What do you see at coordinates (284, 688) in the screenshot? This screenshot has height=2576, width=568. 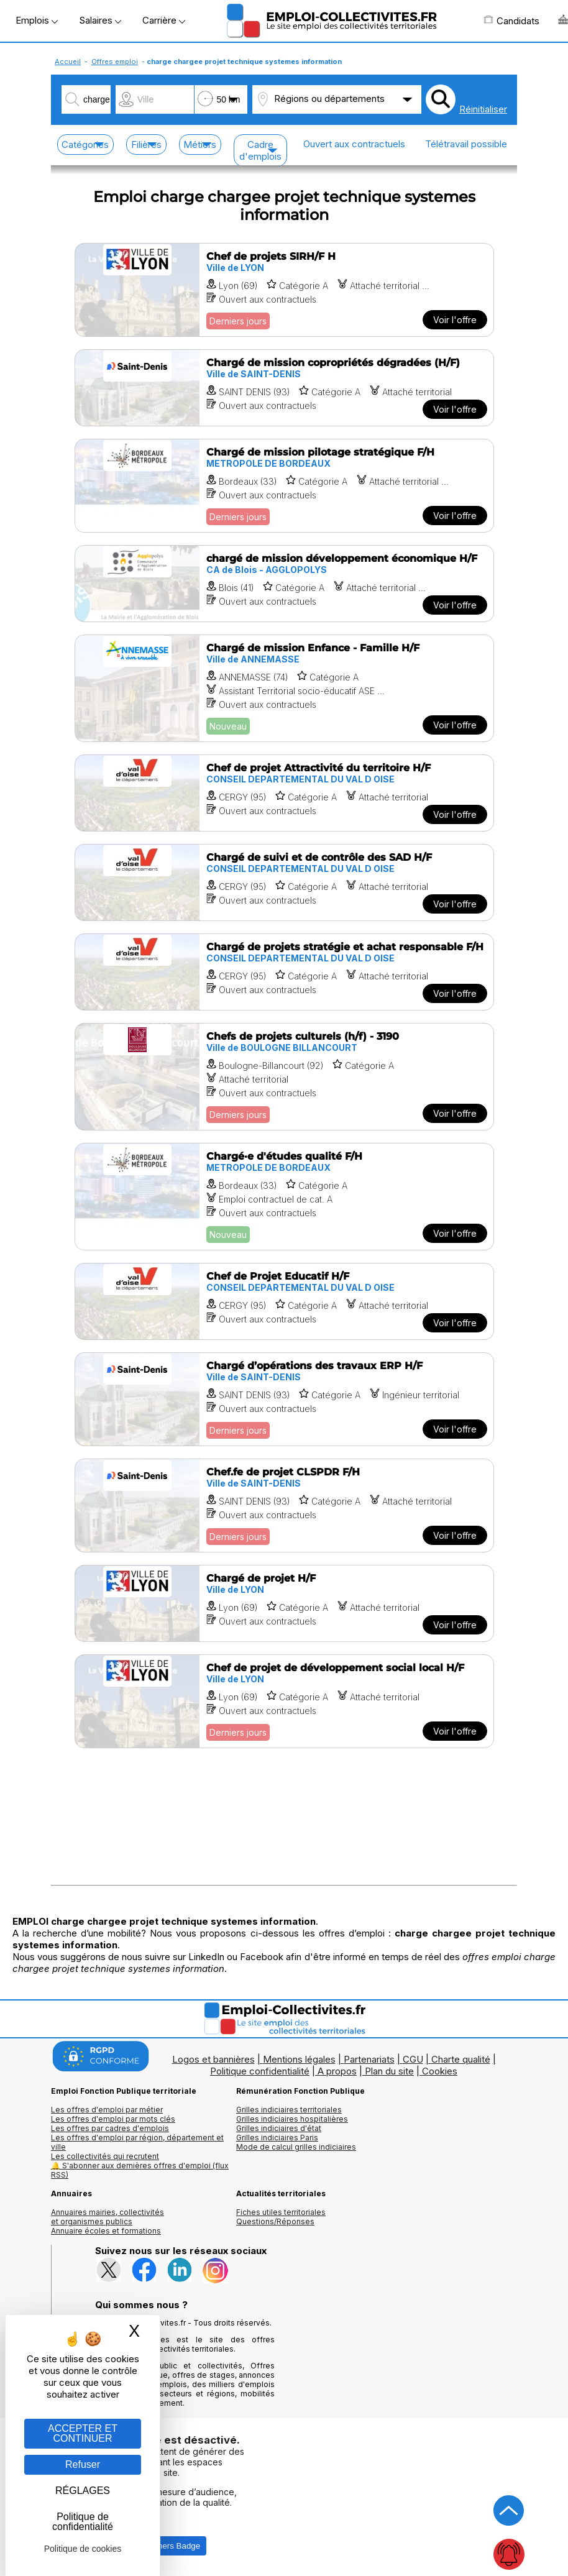 I see `[Voir l'offre Chargé de mission Enfance - Famille H/F]` at bounding box center [284, 688].